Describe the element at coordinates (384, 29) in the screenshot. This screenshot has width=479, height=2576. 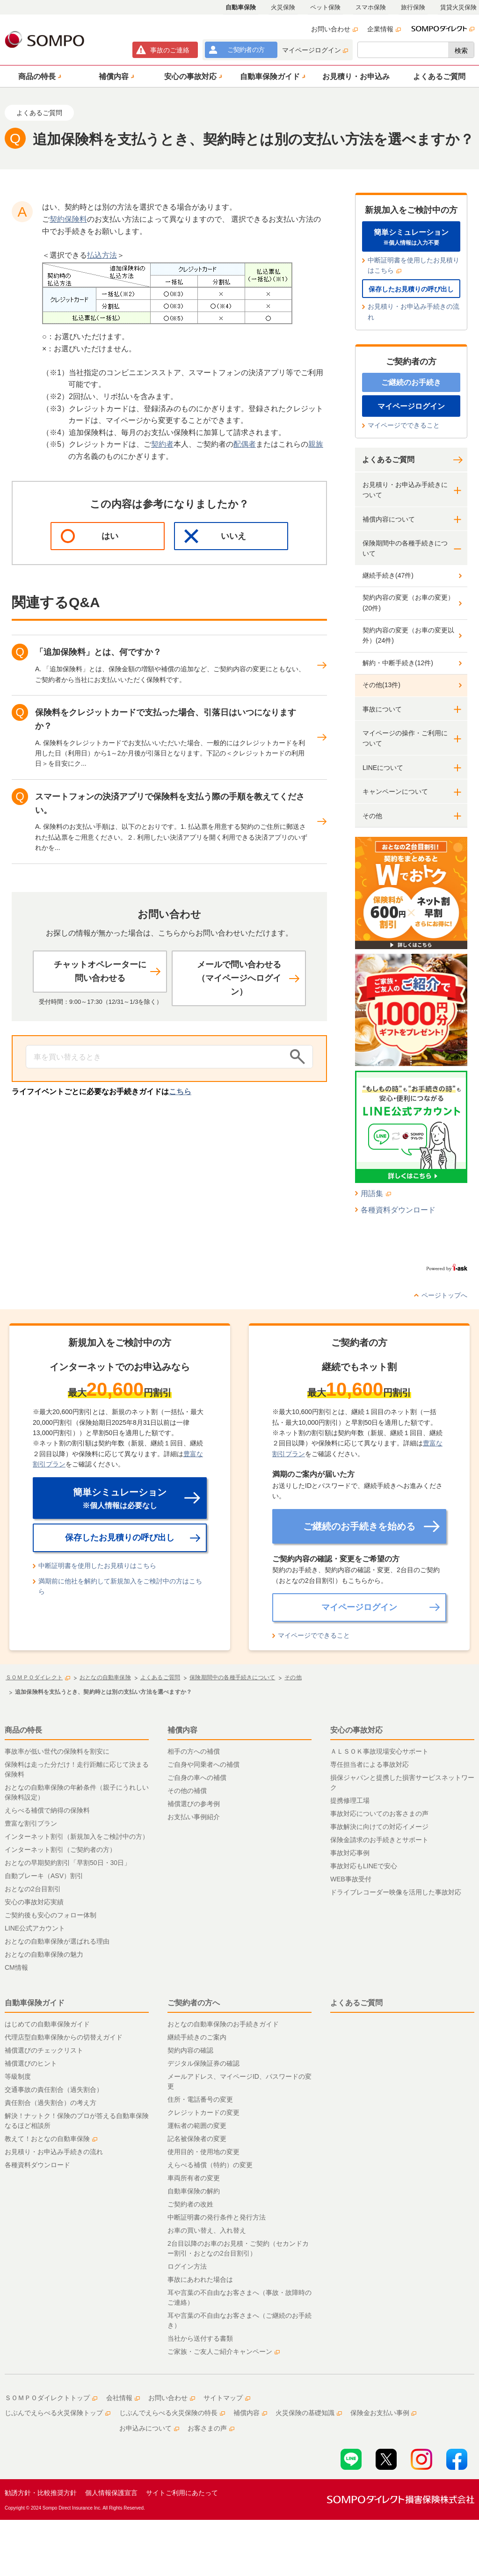
I see `企業情報` at that location.